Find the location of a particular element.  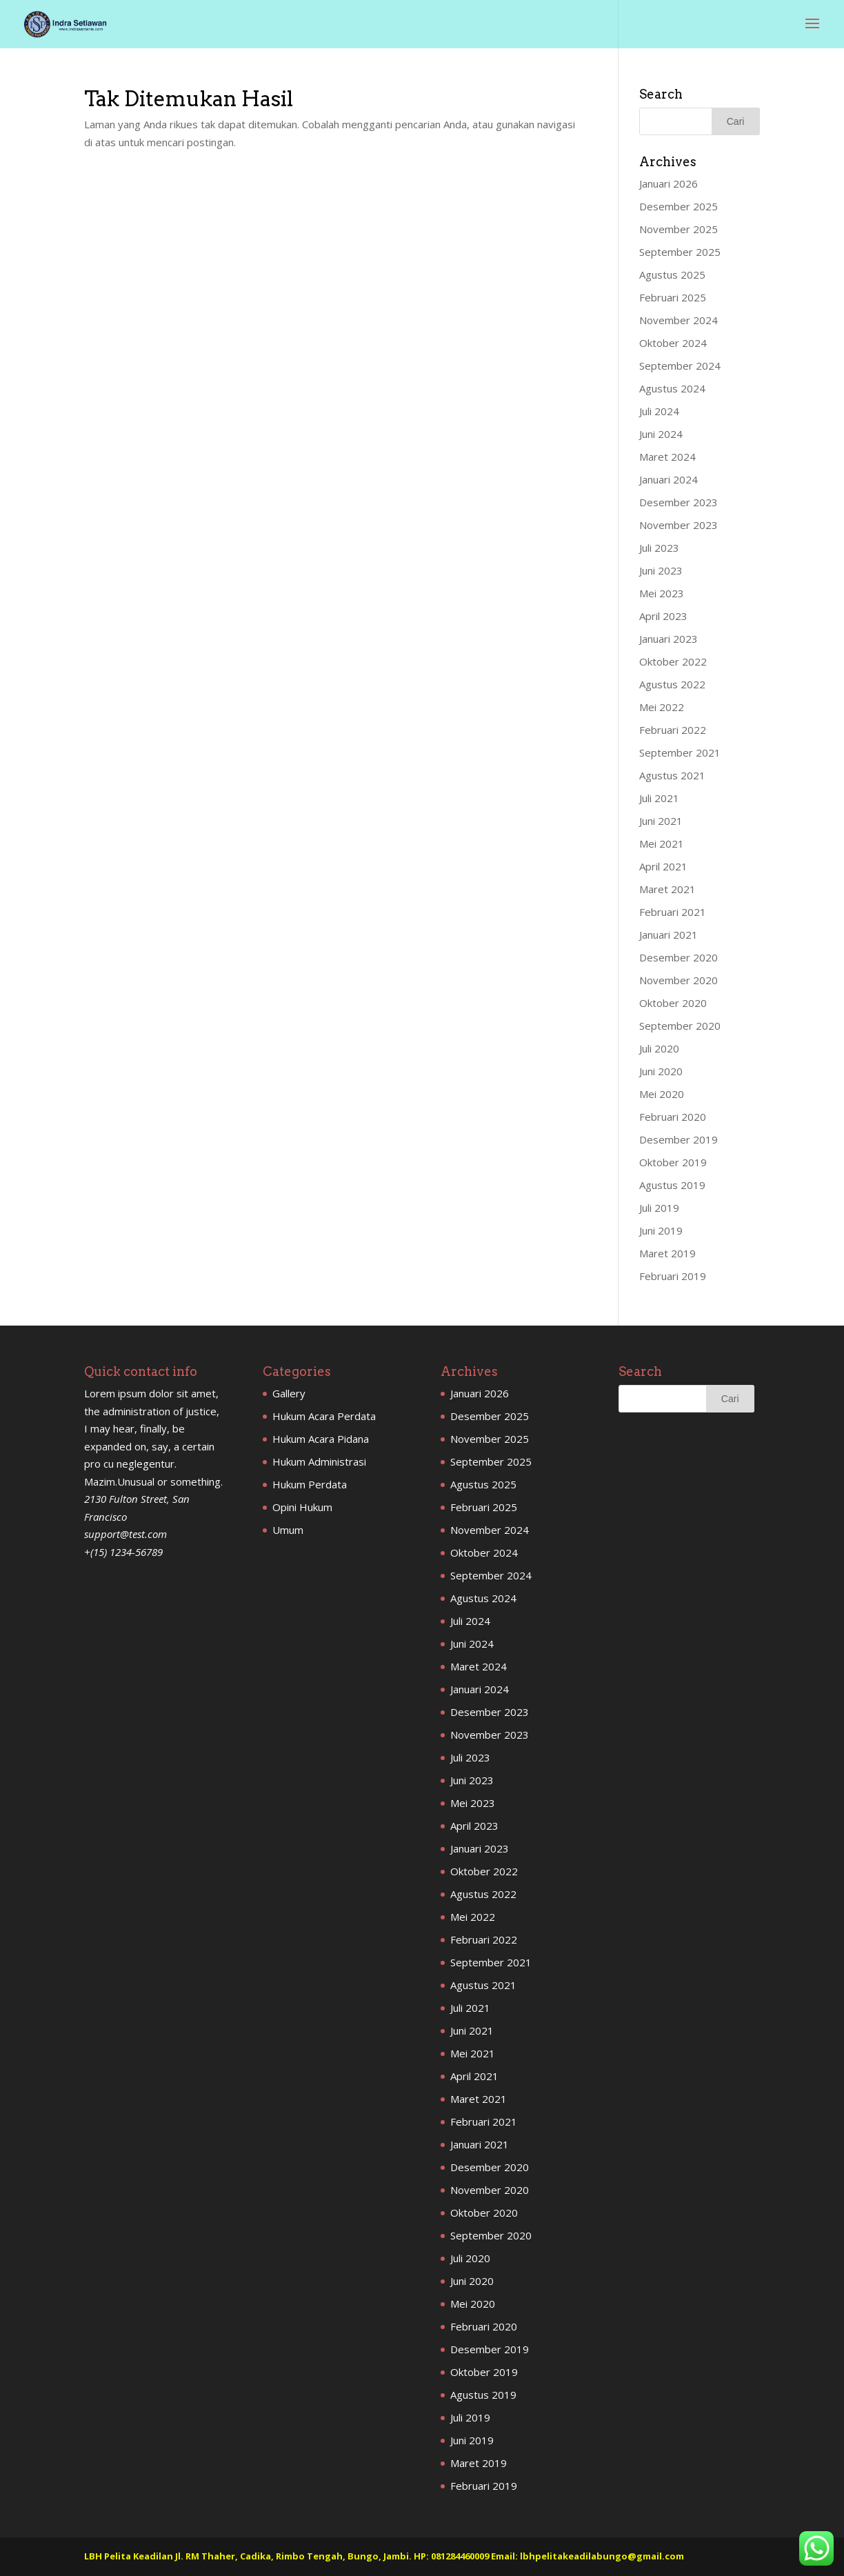

Juni 2024 is located at coordinates (661, 434).